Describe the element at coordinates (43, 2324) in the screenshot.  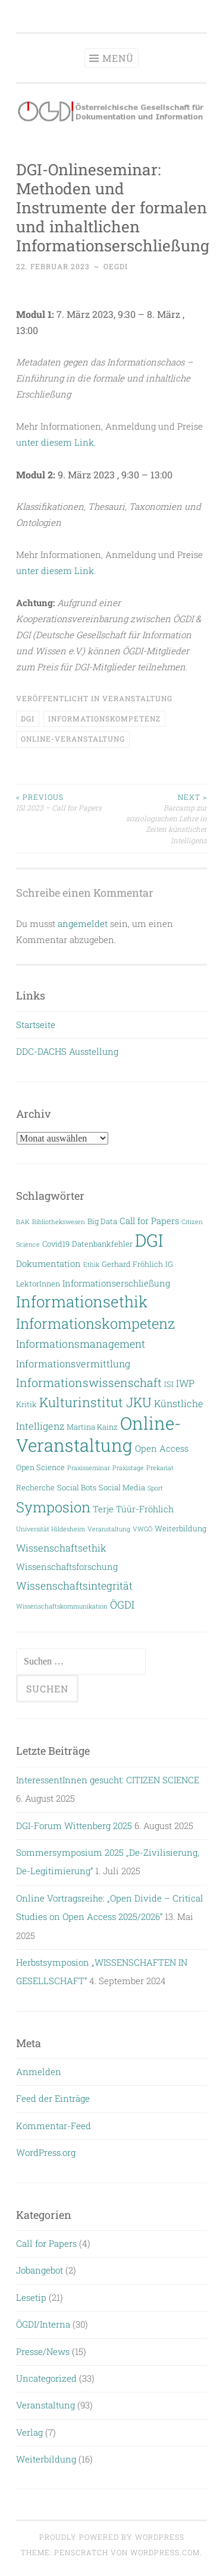
I see `ÖGDI/Interna` at that location.